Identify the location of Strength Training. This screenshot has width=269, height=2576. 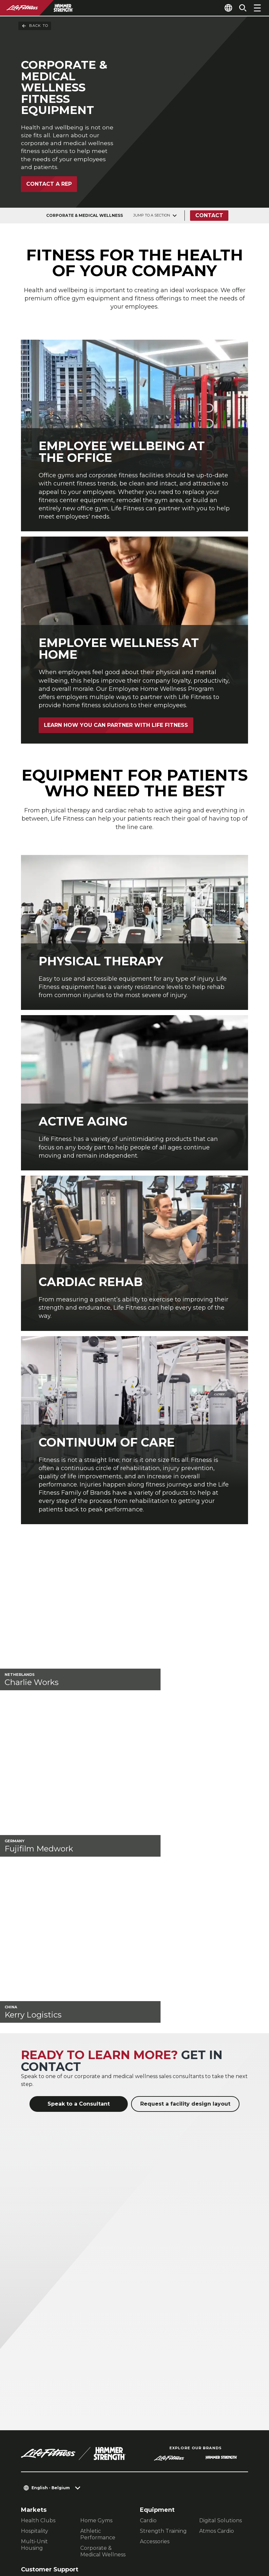
(163, 2320).